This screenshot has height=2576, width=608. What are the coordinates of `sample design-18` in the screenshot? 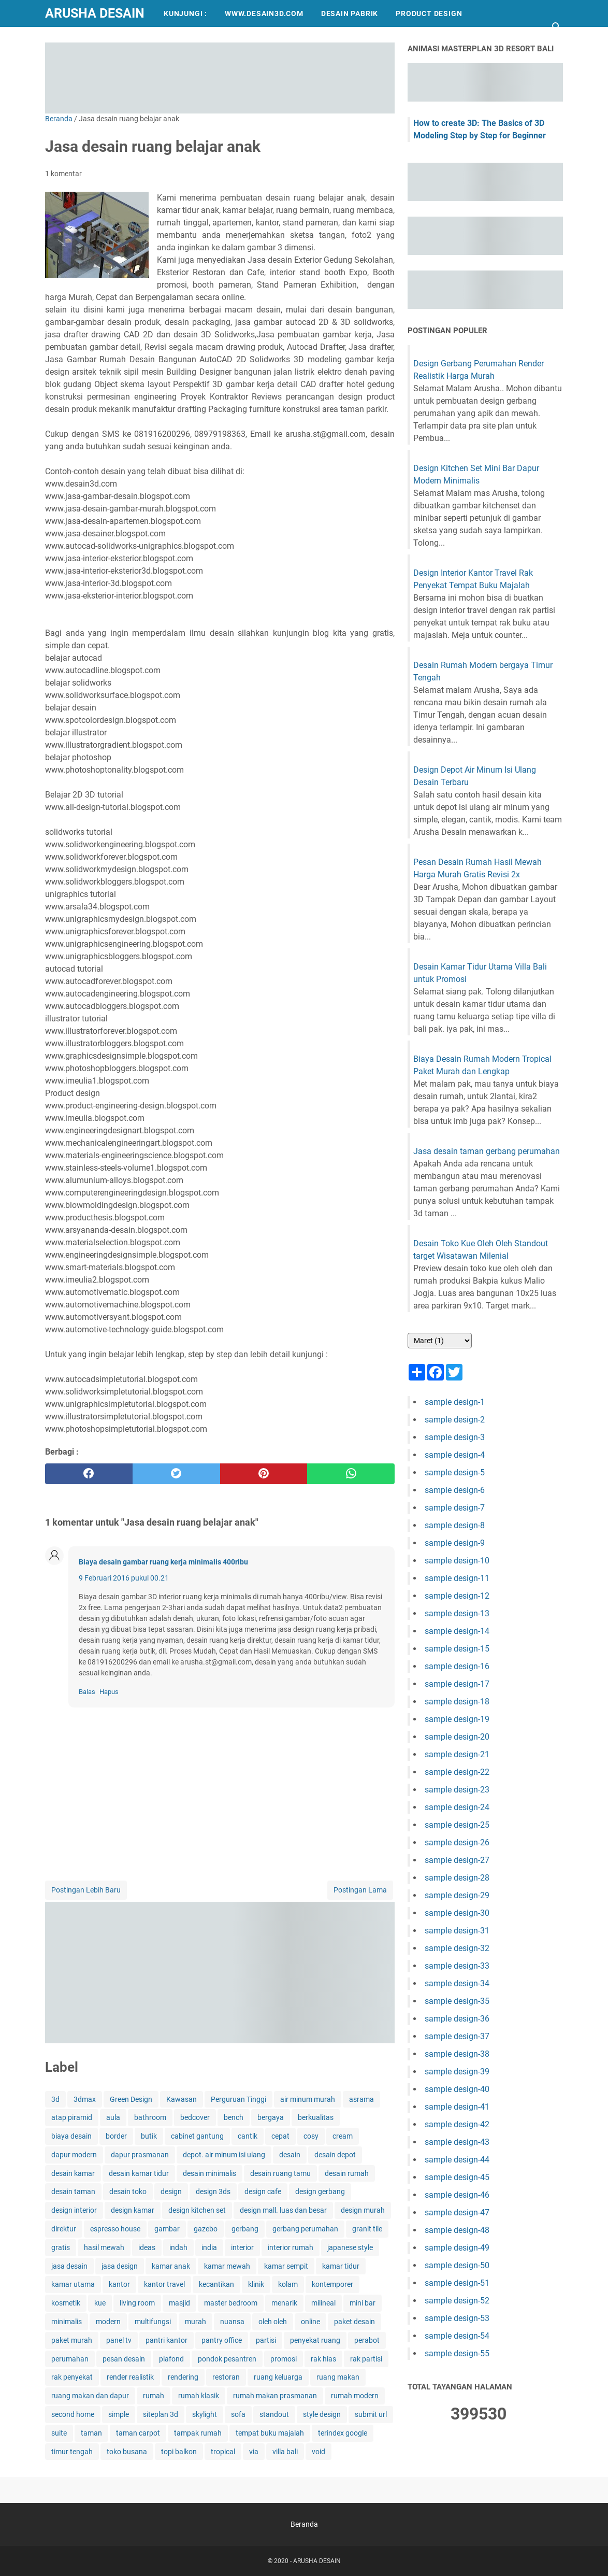 It's located at (457, 1701).